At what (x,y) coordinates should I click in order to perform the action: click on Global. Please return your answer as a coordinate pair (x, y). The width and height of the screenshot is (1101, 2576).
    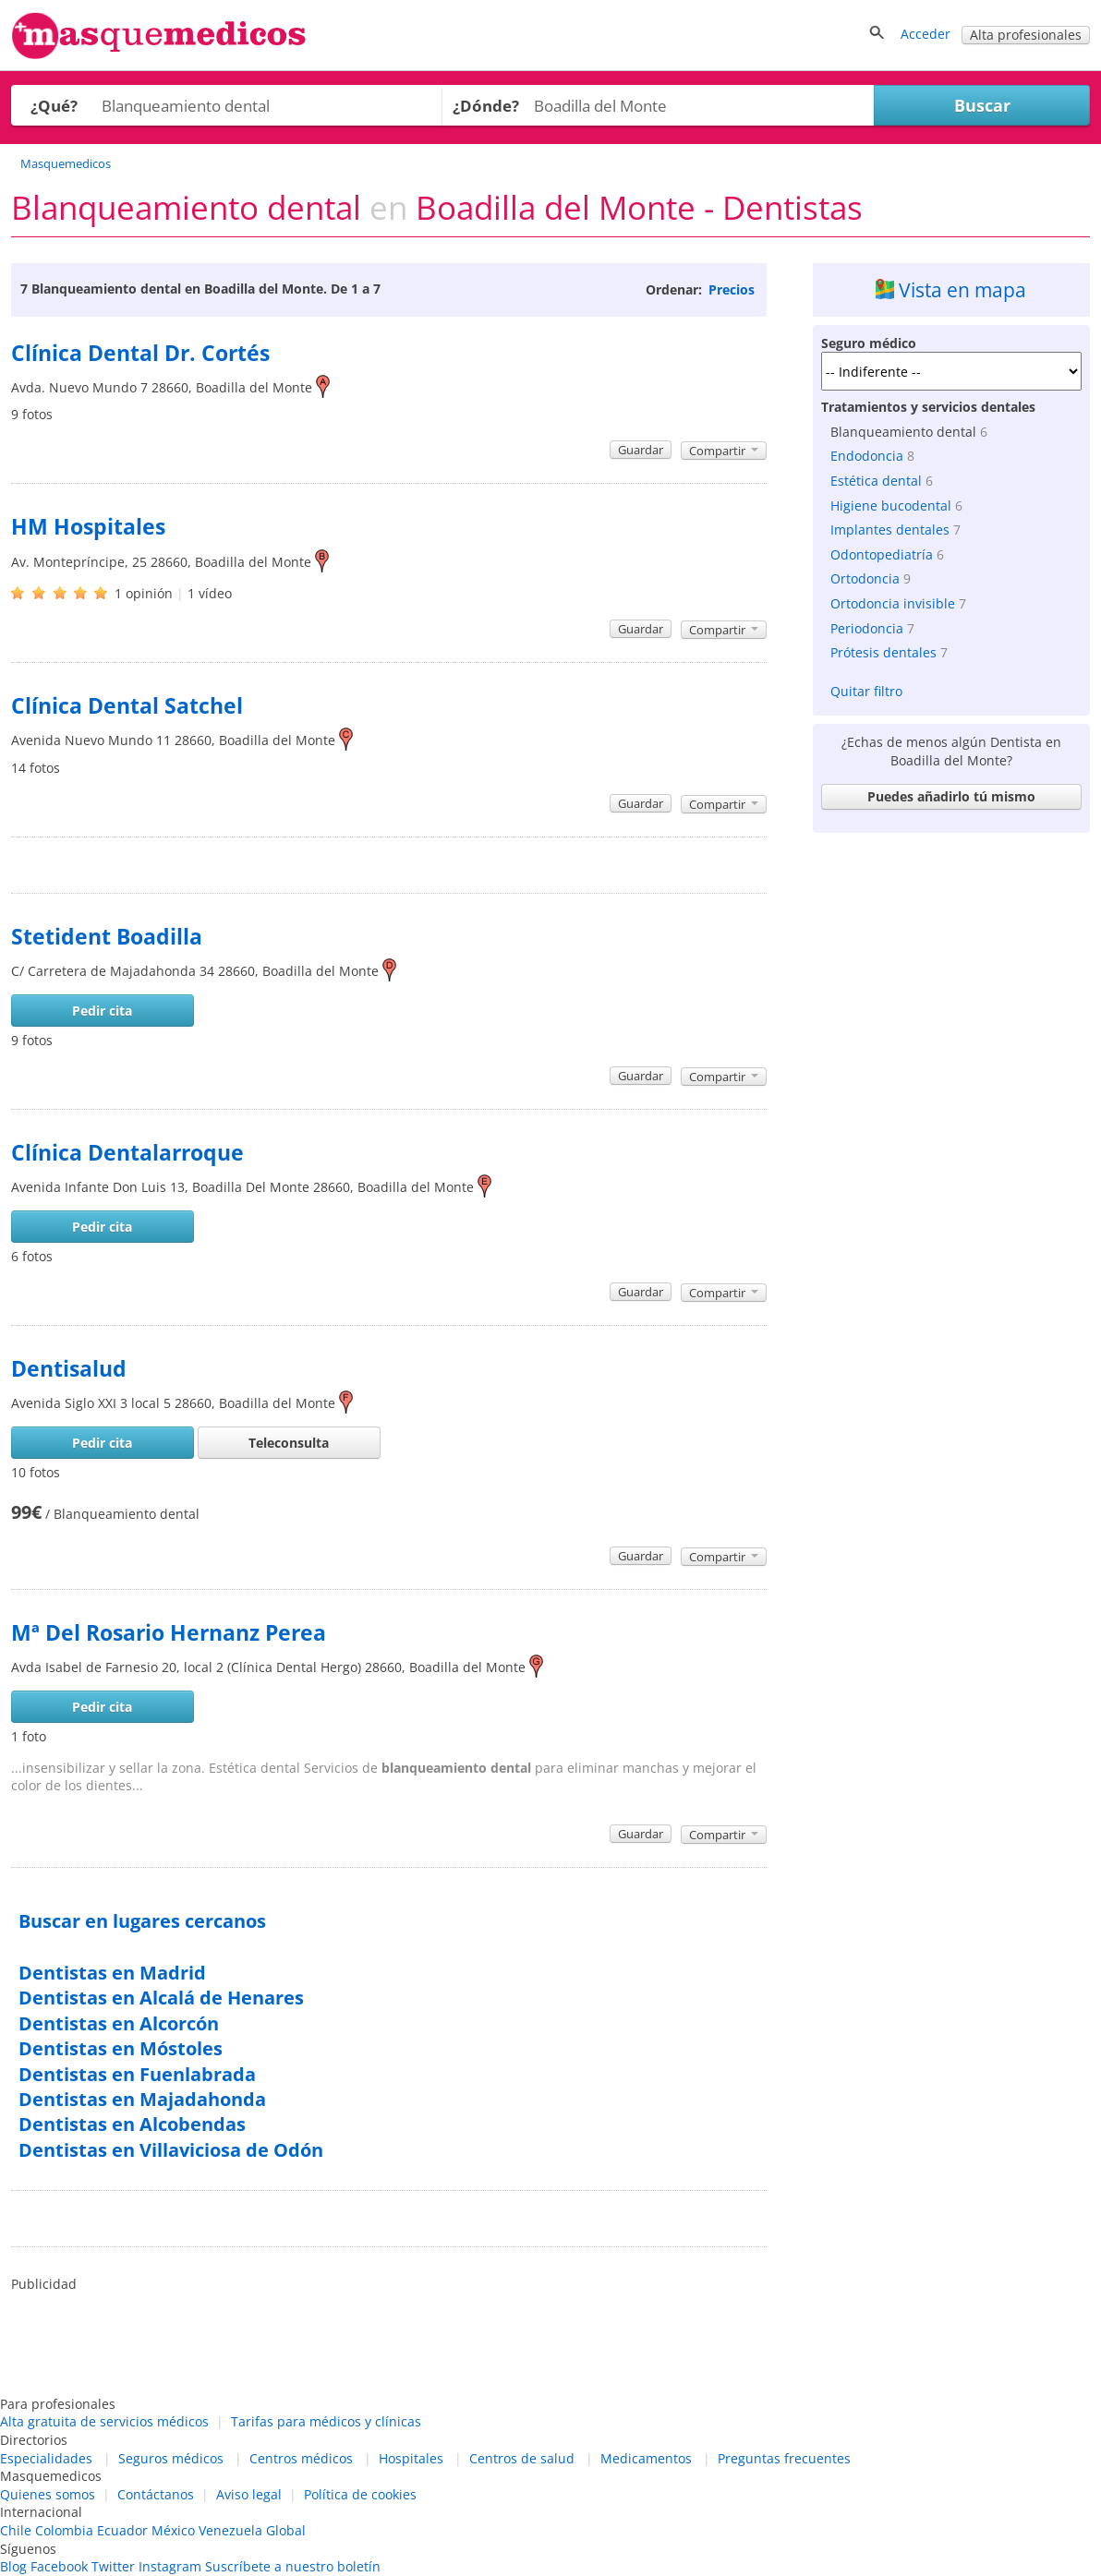
    Looking at the image, I should click on (286, 2530).